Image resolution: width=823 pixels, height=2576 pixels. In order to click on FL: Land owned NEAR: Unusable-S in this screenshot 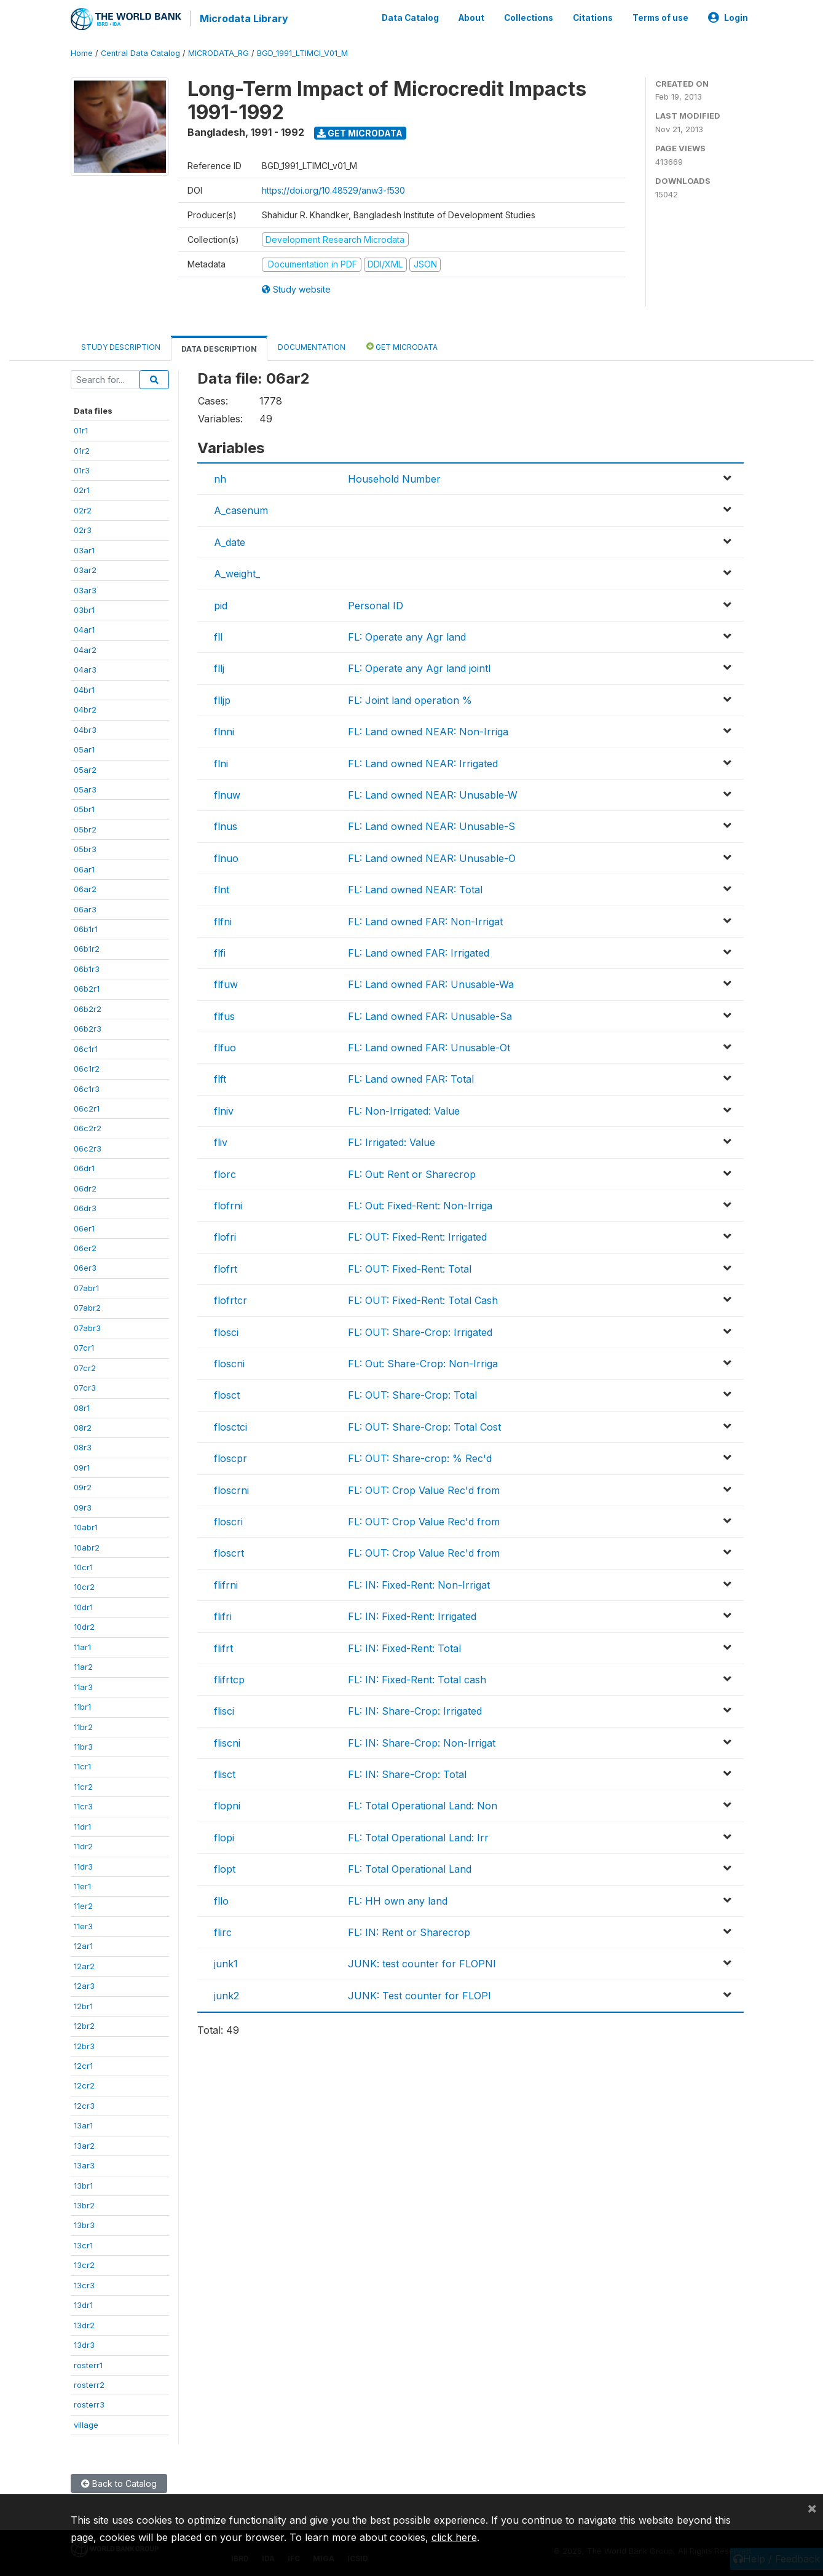, I will do `click(431, 825)`.